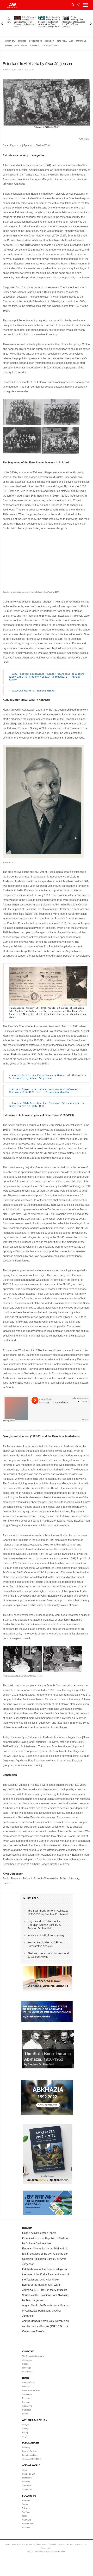  Describe the element at coordinates (45, 2310) in the screenshot. I see `August Martin: An Estonian as a Member of Abkhazia’s Parliament, by Aivar Jürgenson` at that location.